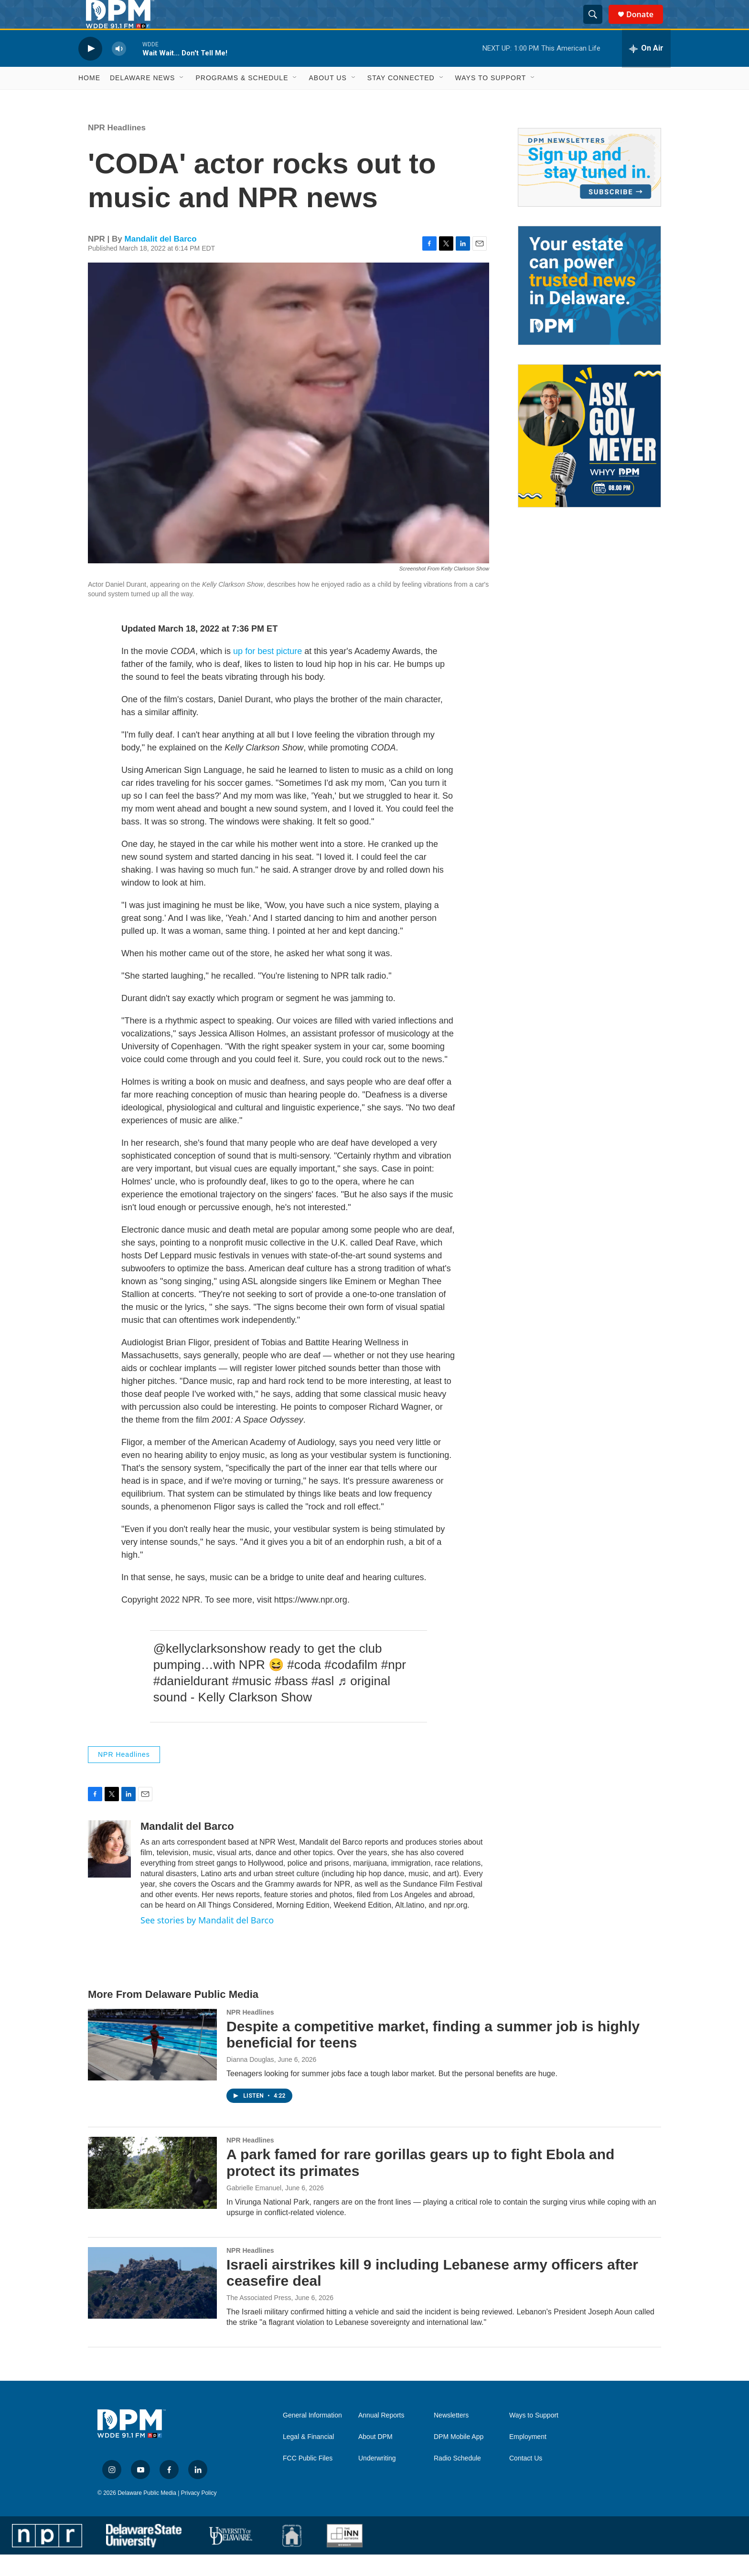 Image resolution: width=749 pixels, height=2576 pixels. Describe the element at coordinates (589, 307) in the screenshot. I see `[Legacy Giving & Estate Planning]` at that location.